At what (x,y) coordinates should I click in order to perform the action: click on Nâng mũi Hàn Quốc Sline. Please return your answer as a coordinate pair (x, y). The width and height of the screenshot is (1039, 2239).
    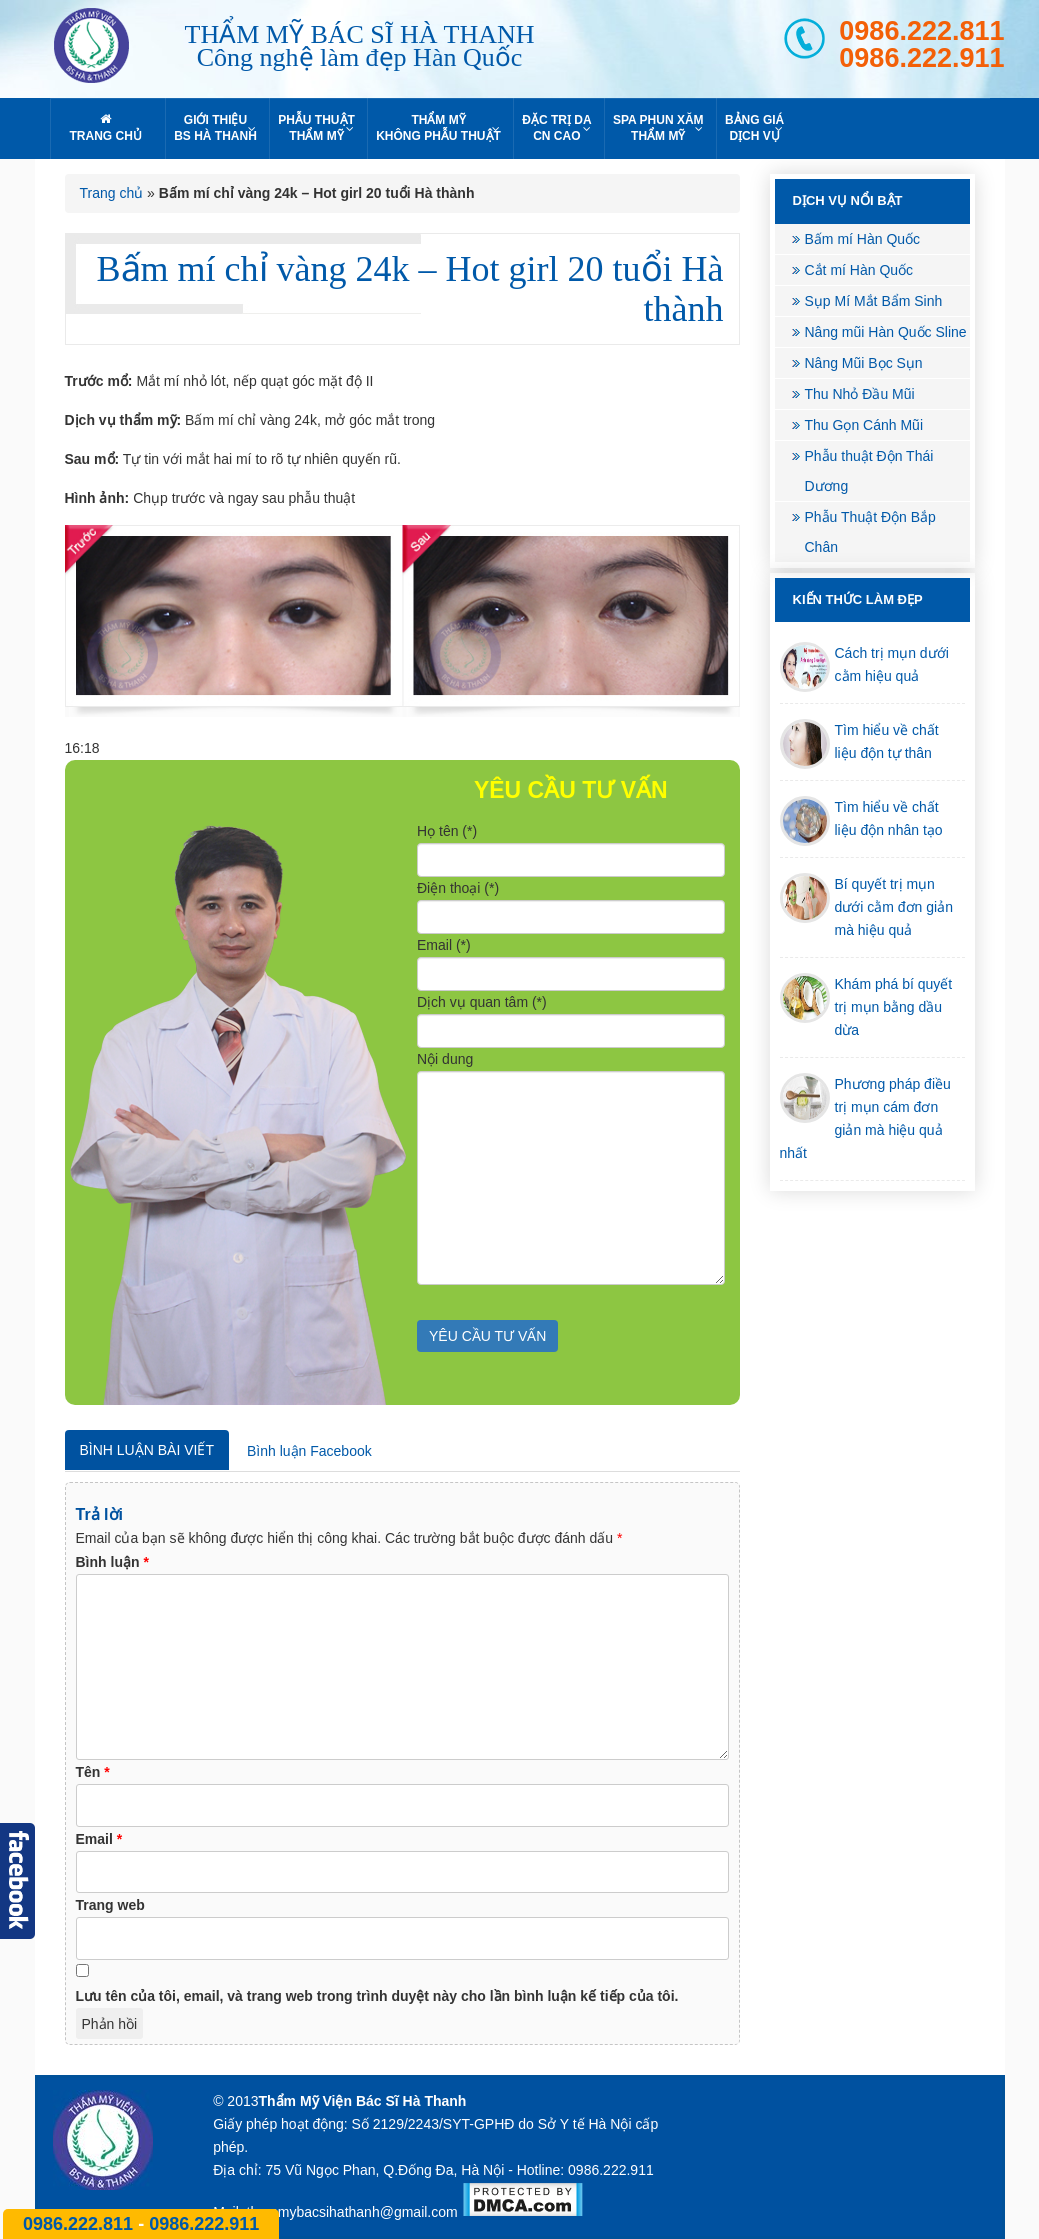
    Looking at the image, I should click on (886, 332).